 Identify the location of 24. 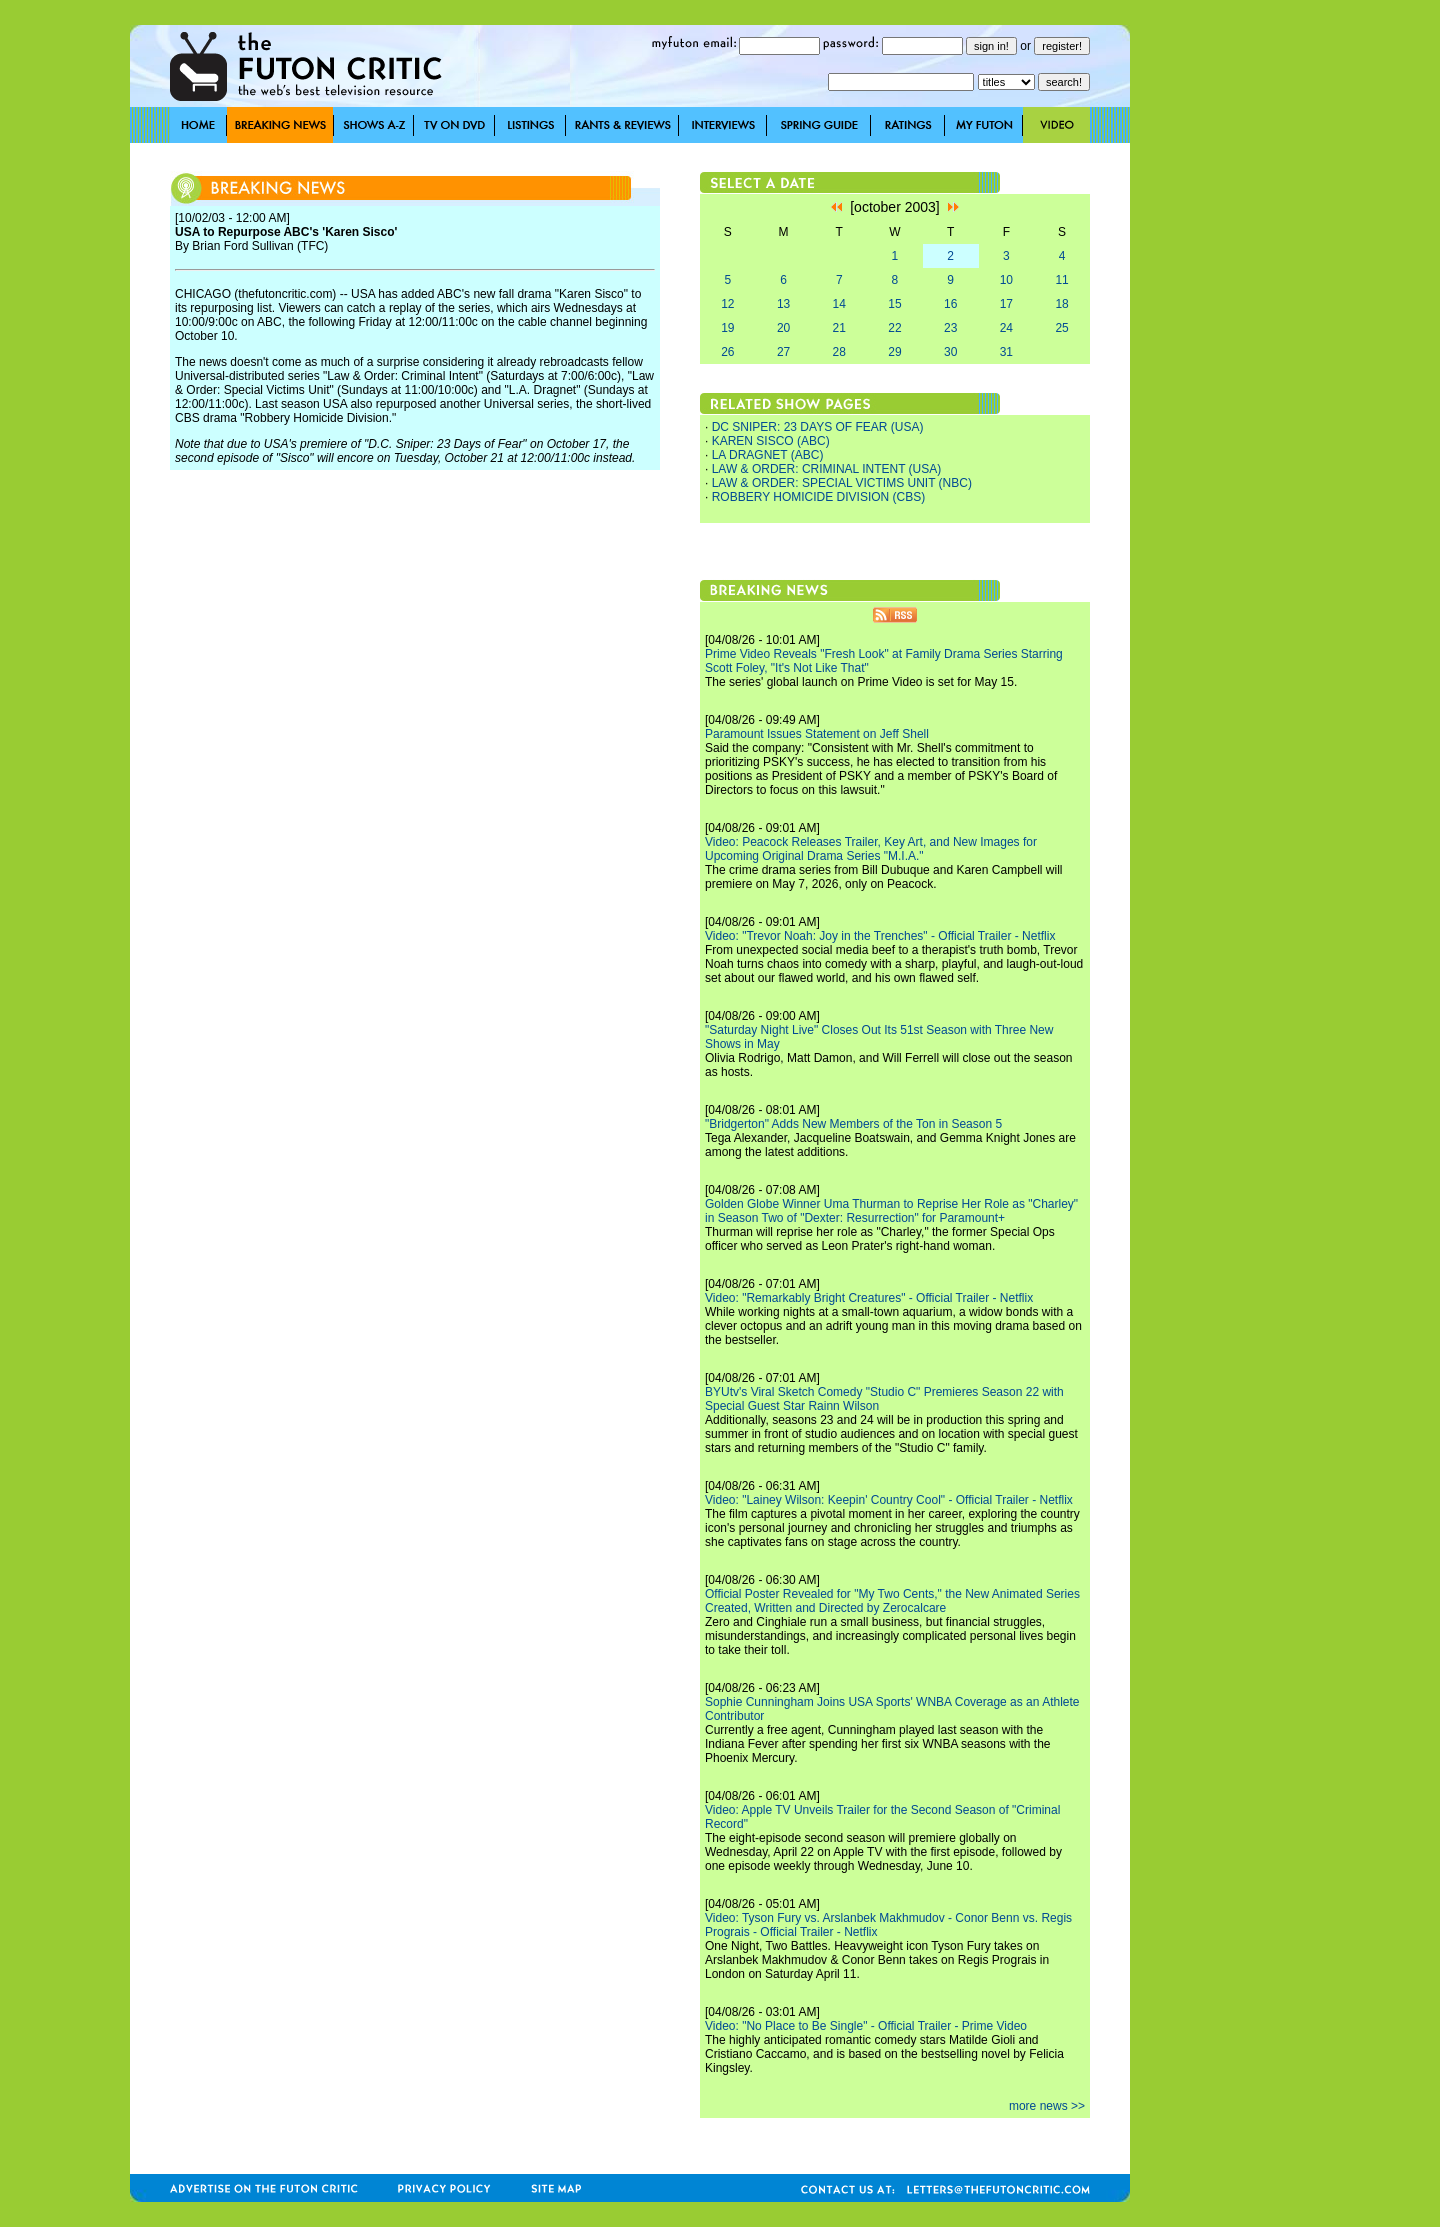
(1006, 328).